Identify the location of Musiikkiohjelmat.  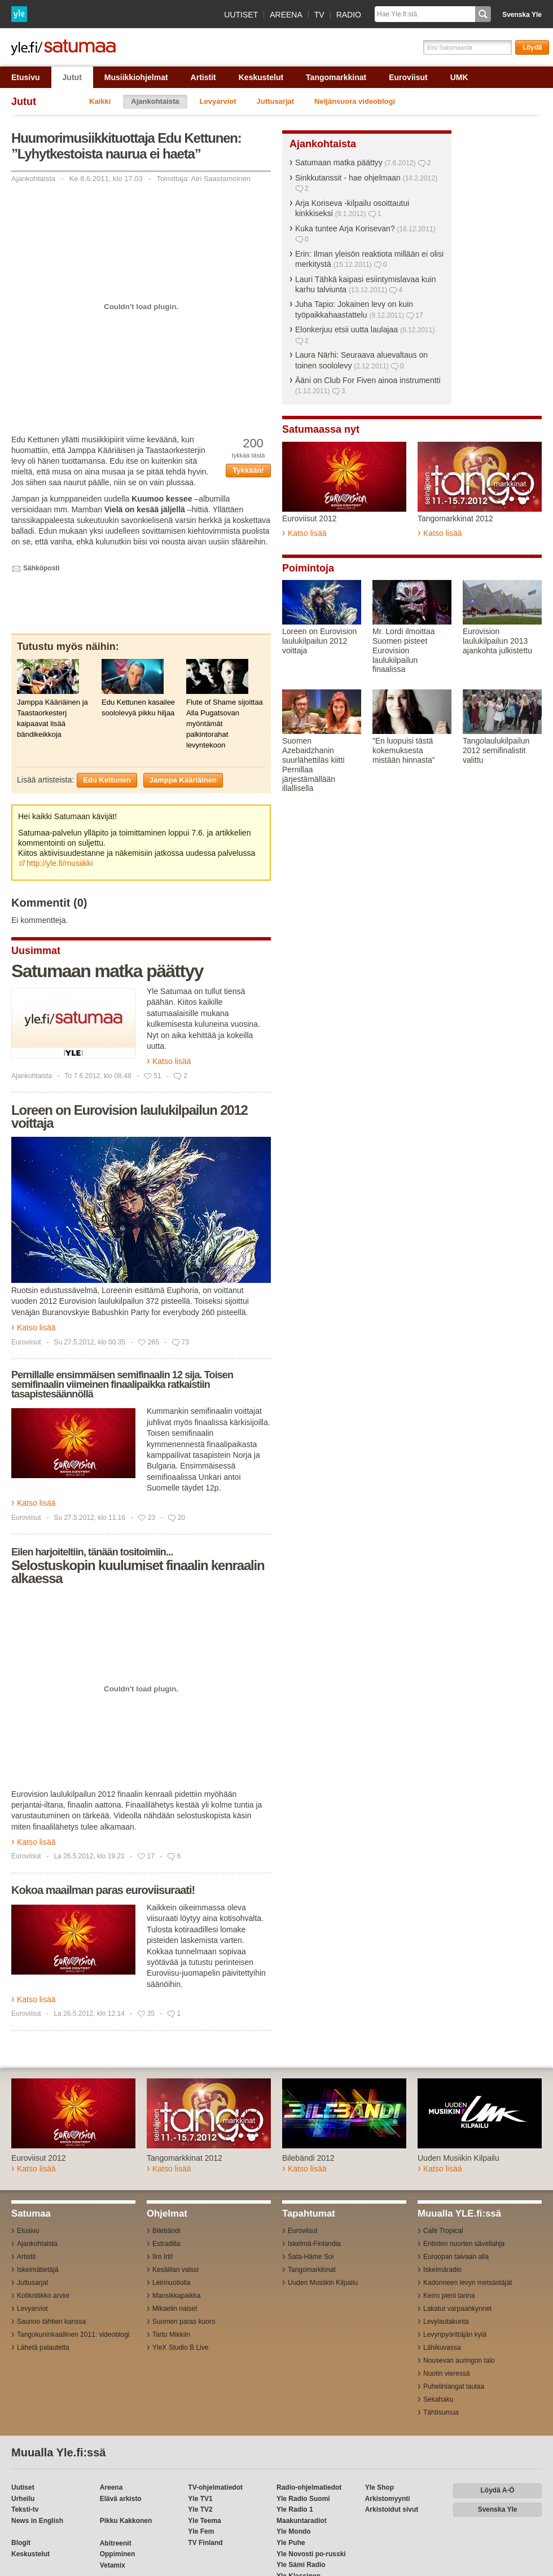
(136, 77).